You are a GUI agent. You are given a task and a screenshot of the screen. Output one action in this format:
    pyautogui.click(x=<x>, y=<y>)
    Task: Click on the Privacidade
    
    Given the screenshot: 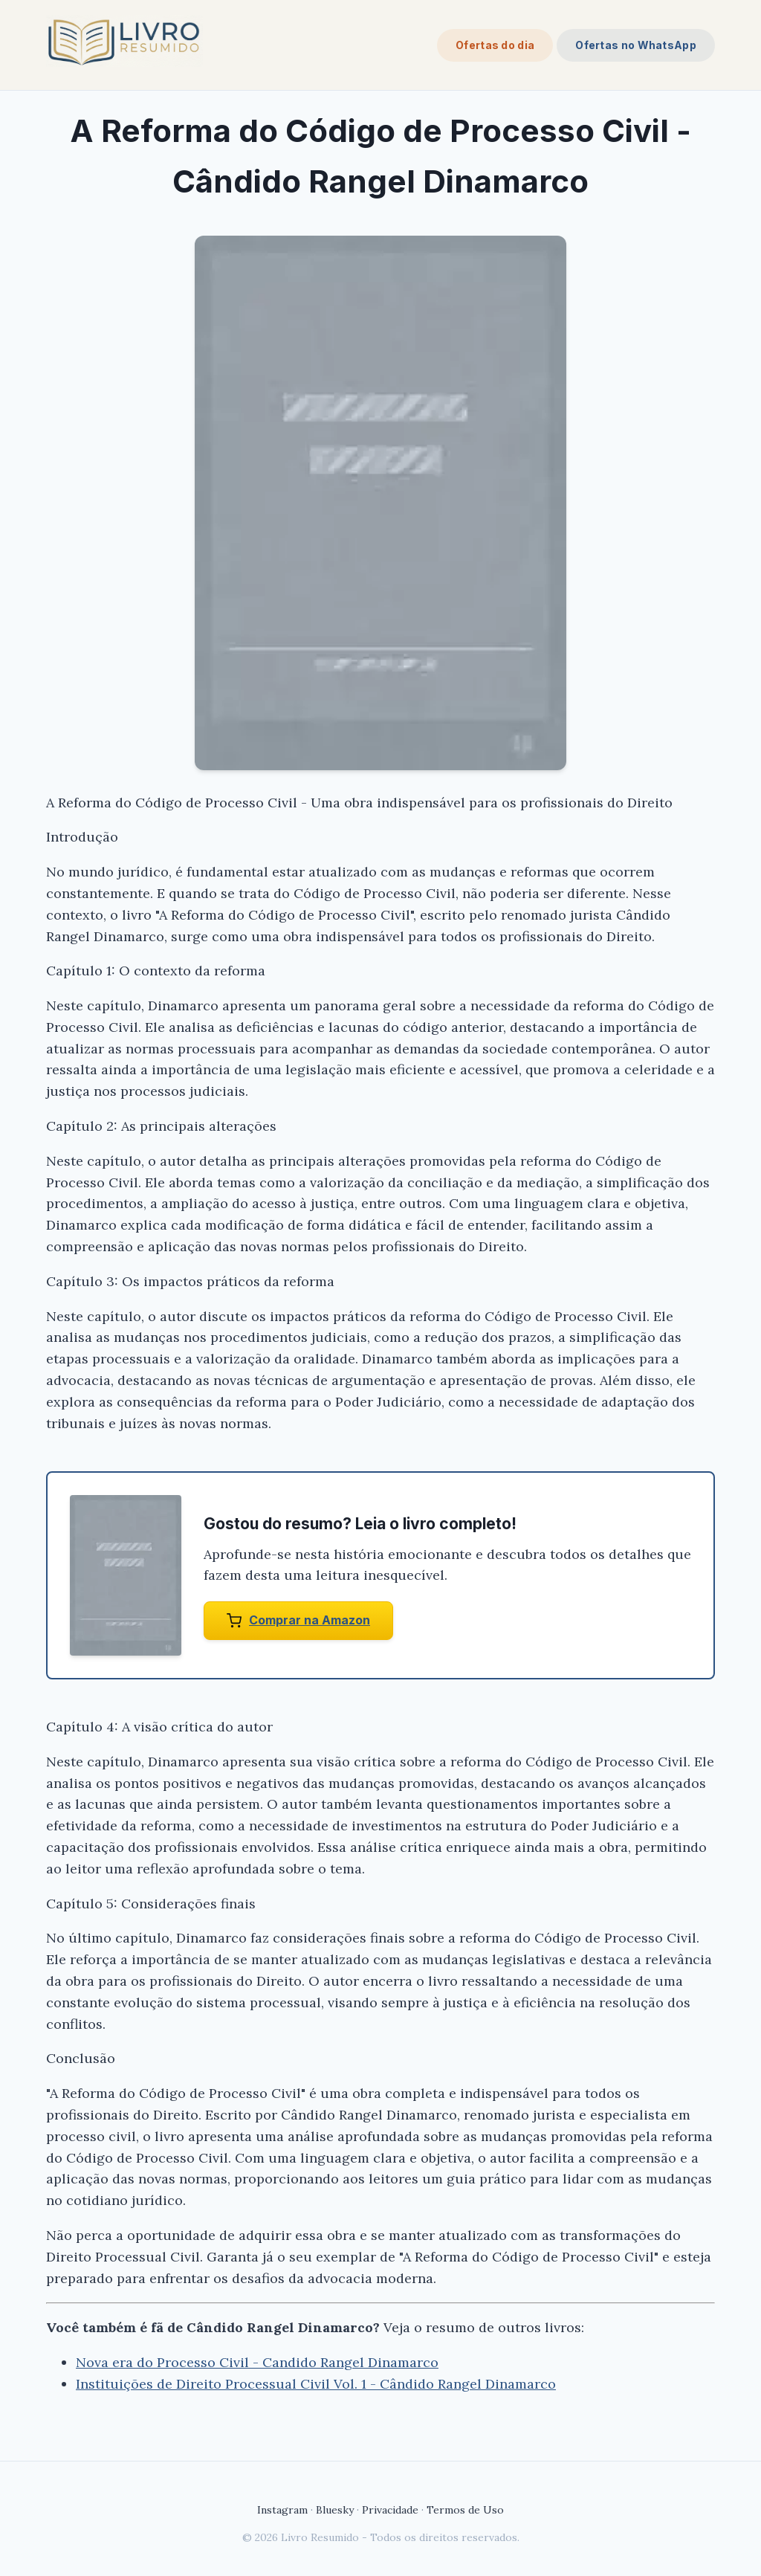 What is the action you would take?
    pyautogui.click(x=390, y=2510)
    